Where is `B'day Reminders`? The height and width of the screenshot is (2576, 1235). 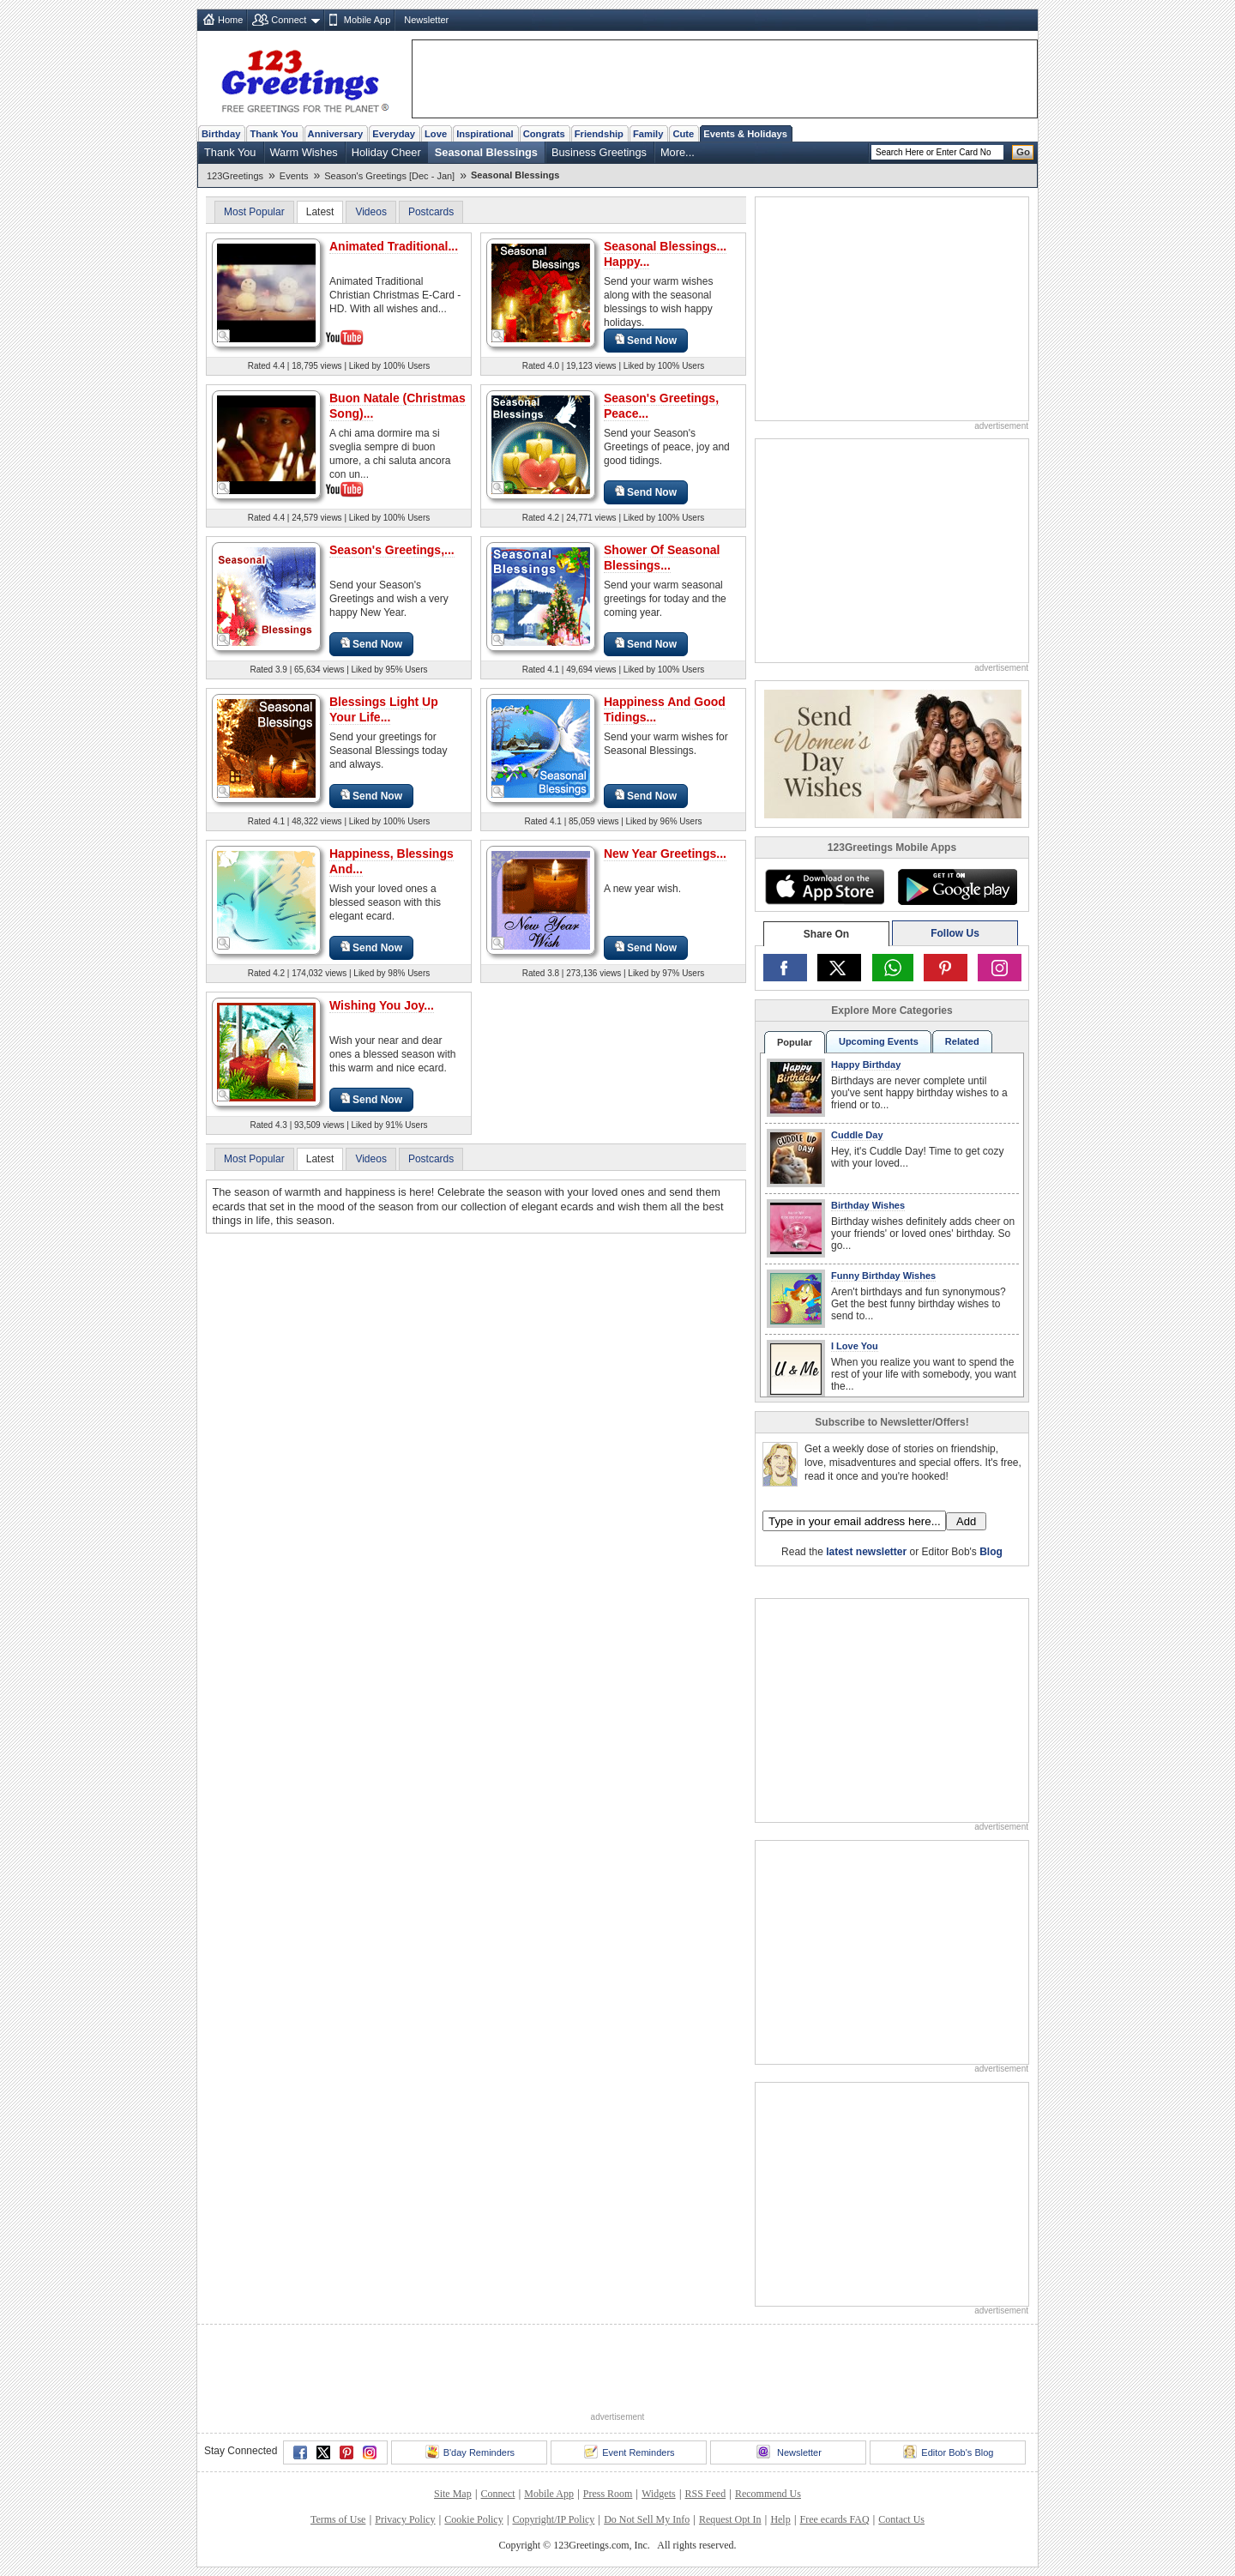
B'day Reminders is located at coordinates (470, 2451).